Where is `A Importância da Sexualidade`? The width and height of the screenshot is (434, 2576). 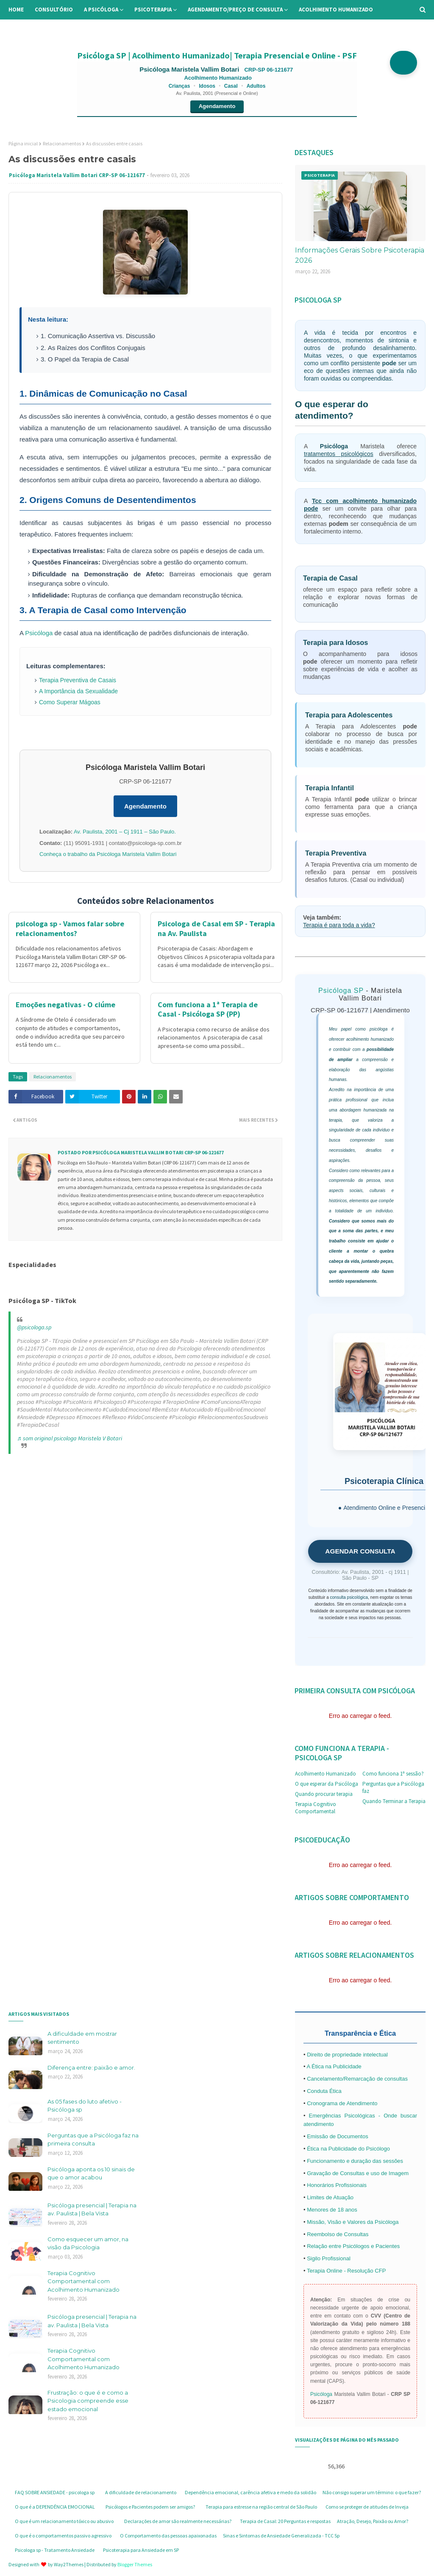 A Importância da Sexualidade is located at coordinates (78, 691).